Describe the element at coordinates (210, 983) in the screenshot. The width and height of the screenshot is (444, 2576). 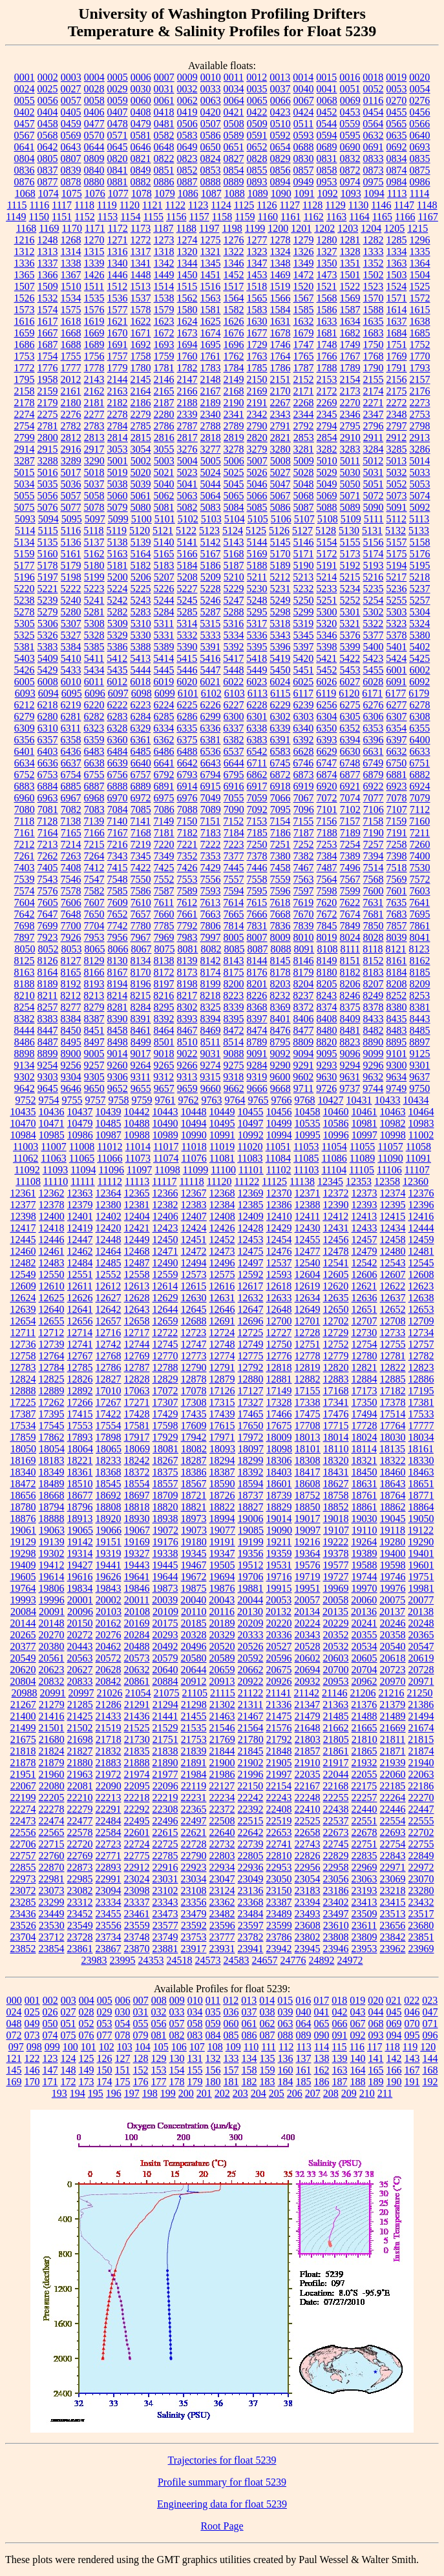
I see `8199` at that location.